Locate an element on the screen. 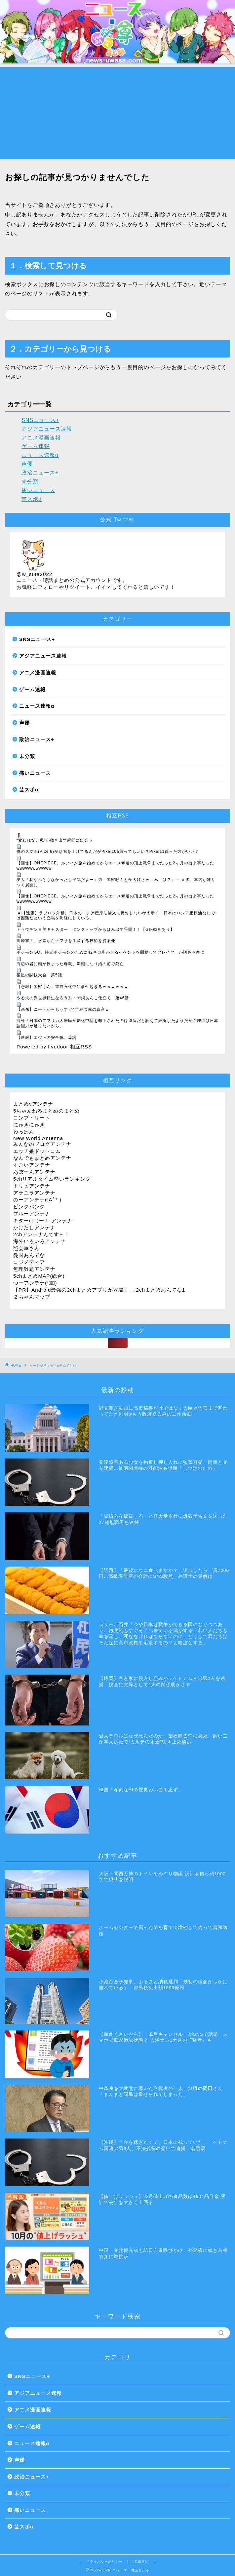 Image resolution: width=235 pixels, height=2576 pixels. 照会屋さん is located at coordinates (26, 1248).